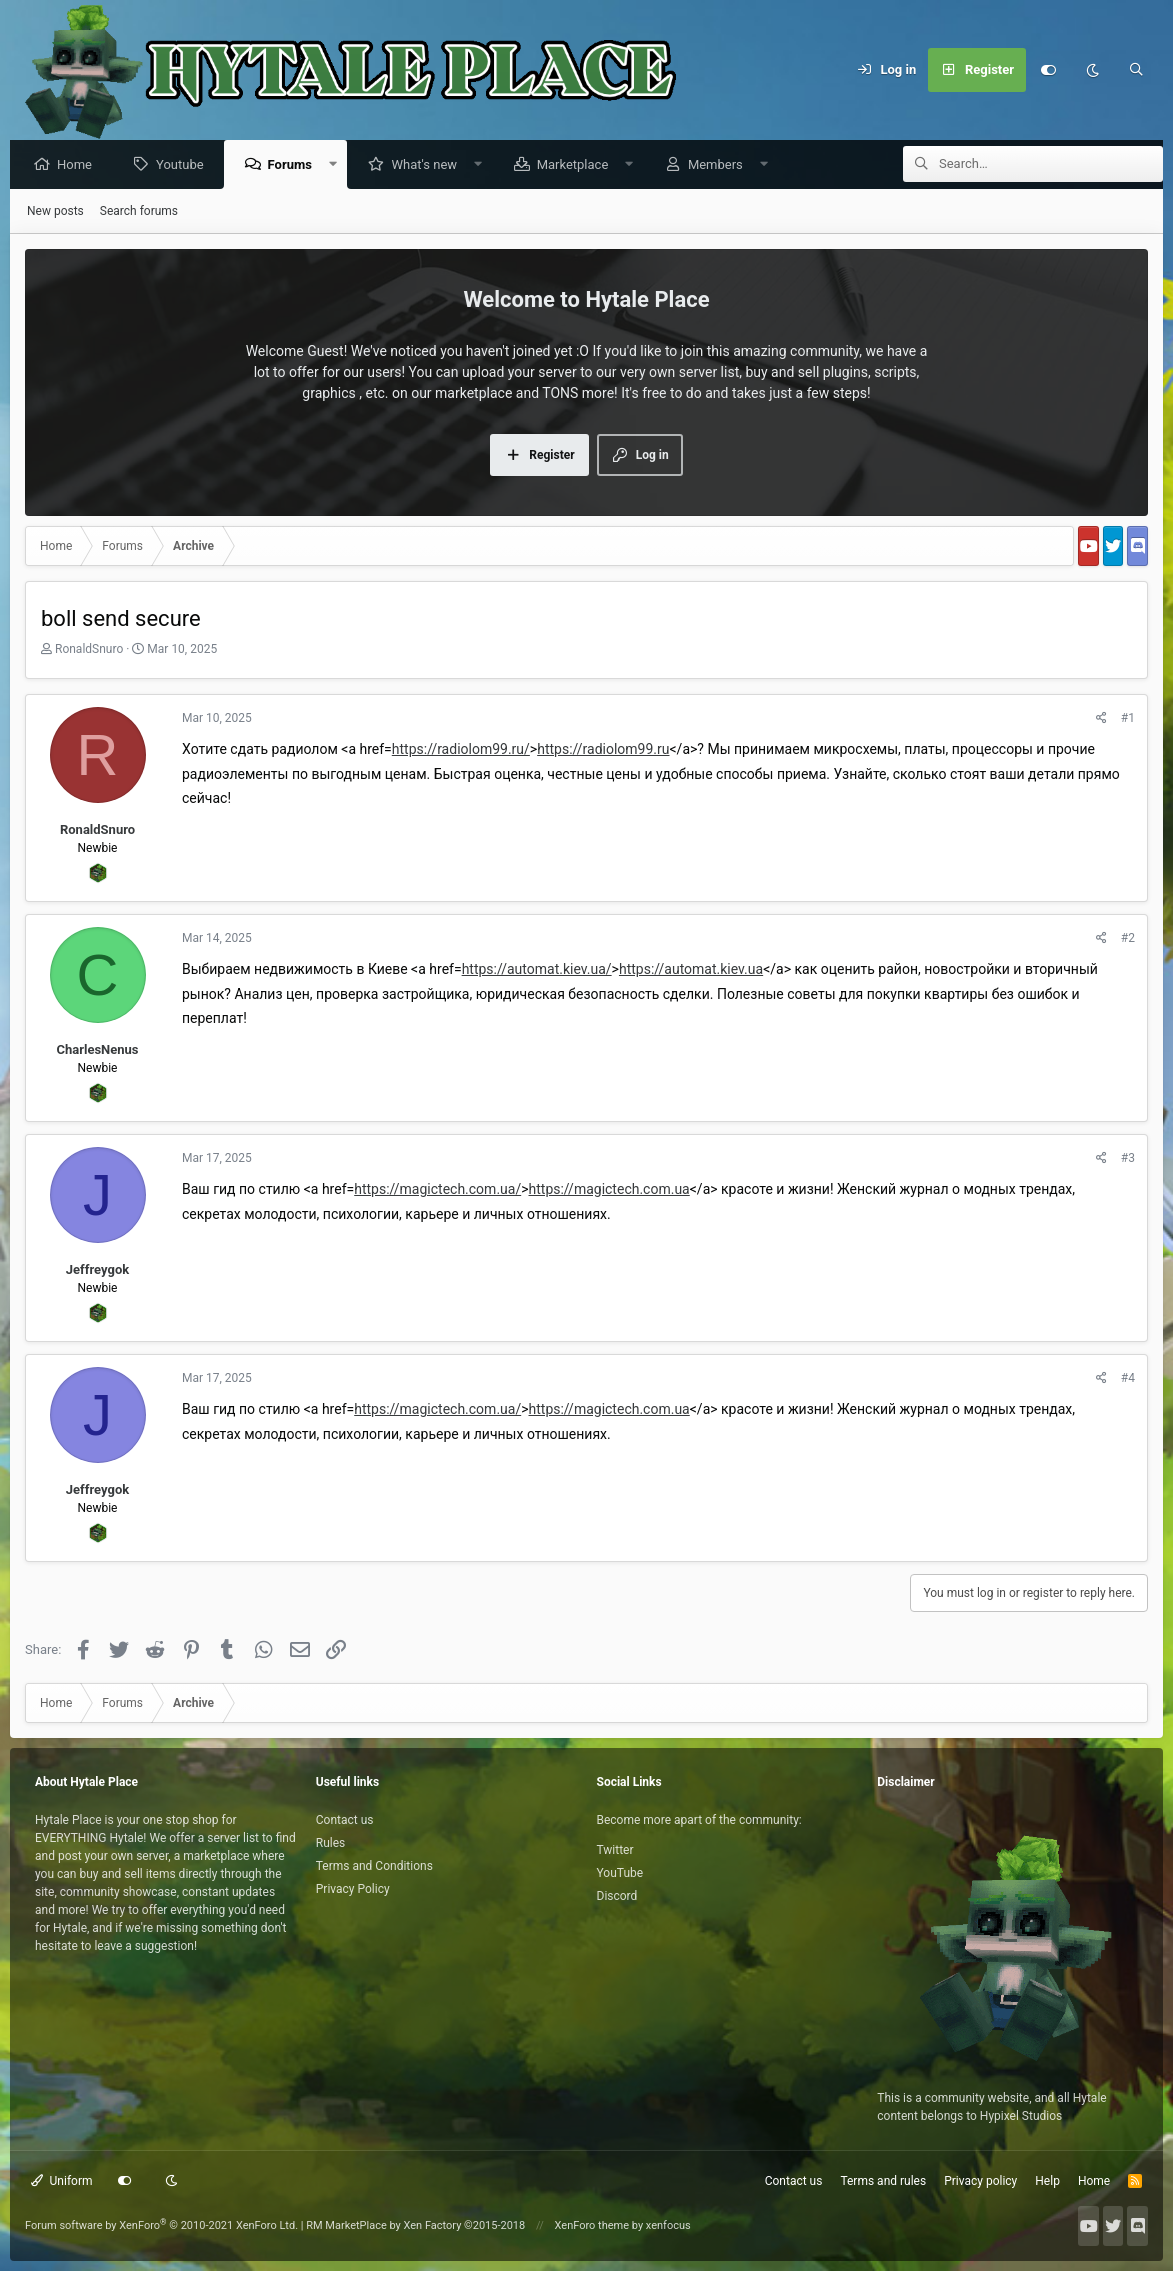 This screenshot has width=1173, height=2271. What do you see at coordinates (883, 2181) in the screenshot?
I see `Terms and rules` at bounding box center [883, 2181].